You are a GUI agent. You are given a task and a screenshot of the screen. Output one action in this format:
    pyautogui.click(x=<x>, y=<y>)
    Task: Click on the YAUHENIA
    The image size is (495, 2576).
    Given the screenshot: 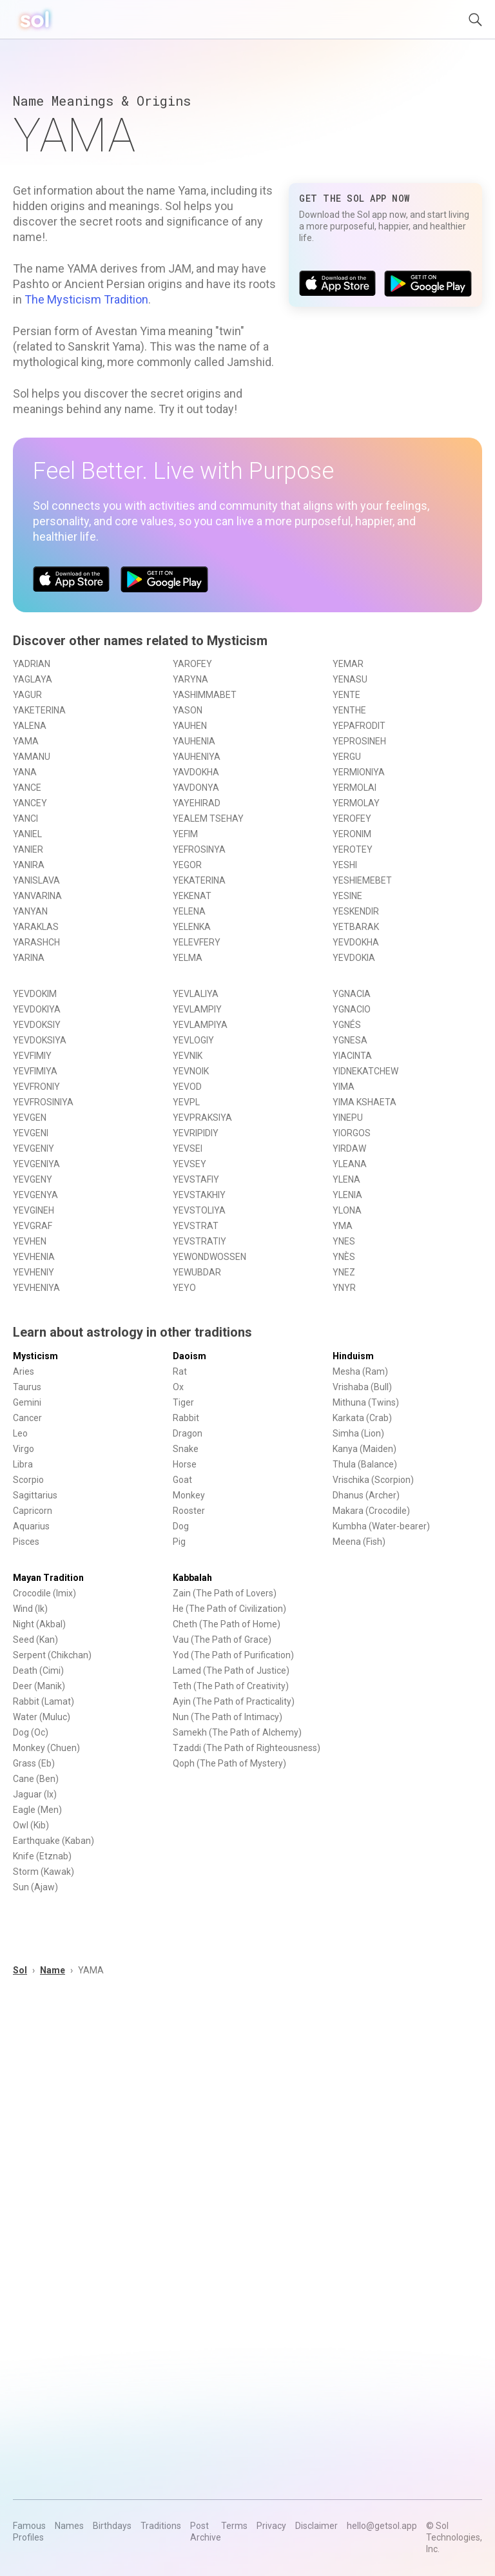 What is the action you would take?
    pyautogui.click(x=194, y=741)
    